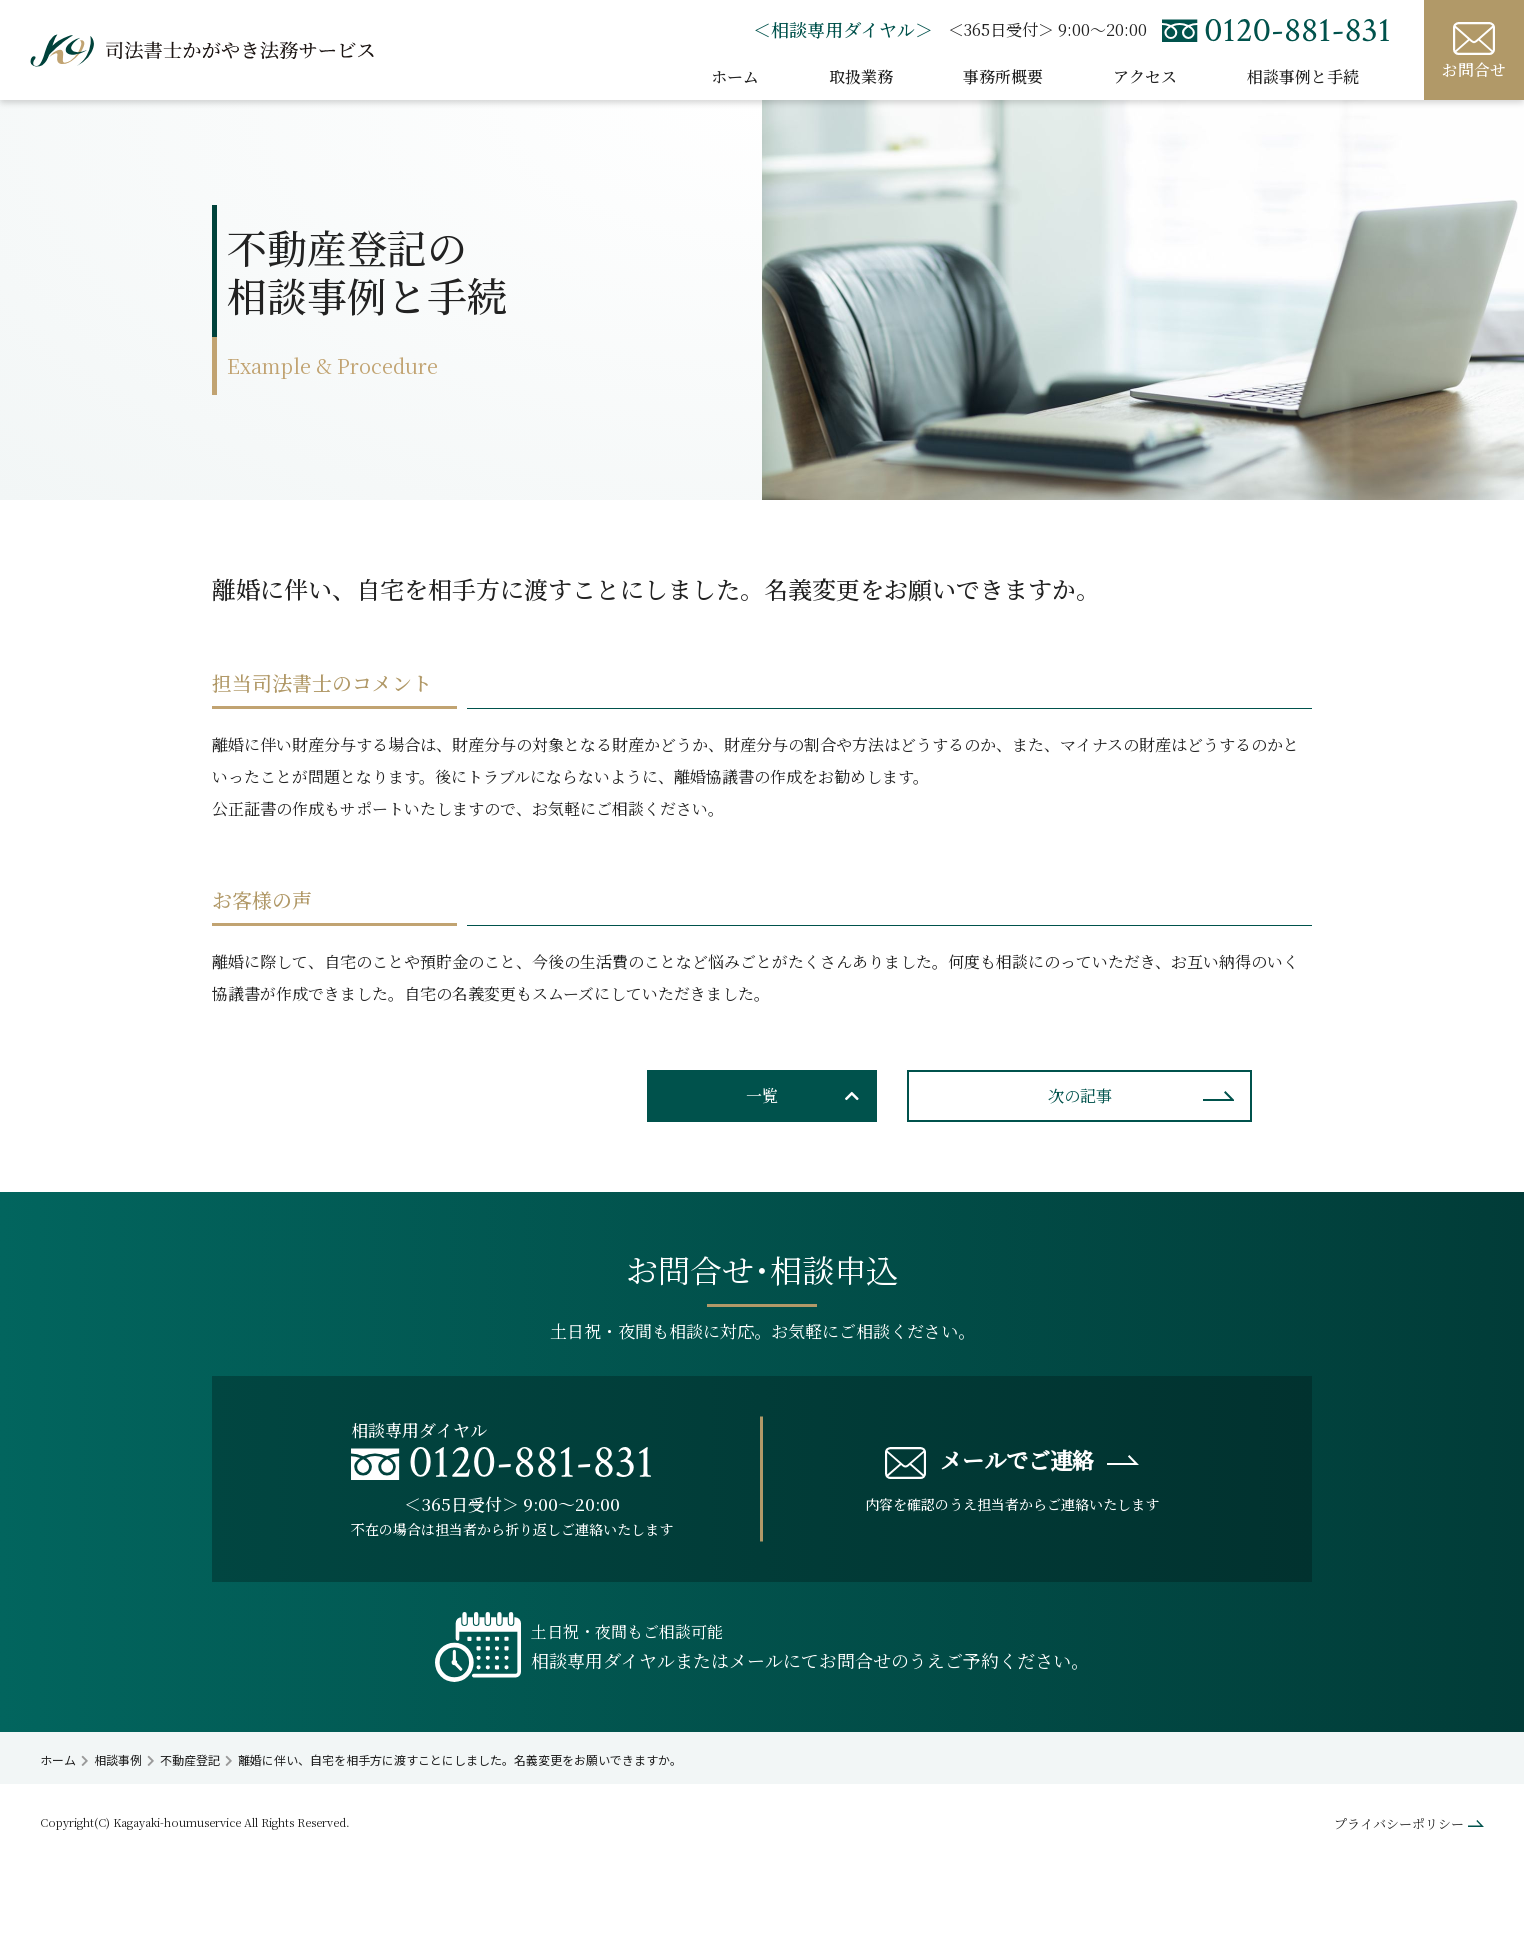 The width and height of the screenshot is (1524, 1934). I want to click on 相談事例と手続 [button], so click(1303, 76).